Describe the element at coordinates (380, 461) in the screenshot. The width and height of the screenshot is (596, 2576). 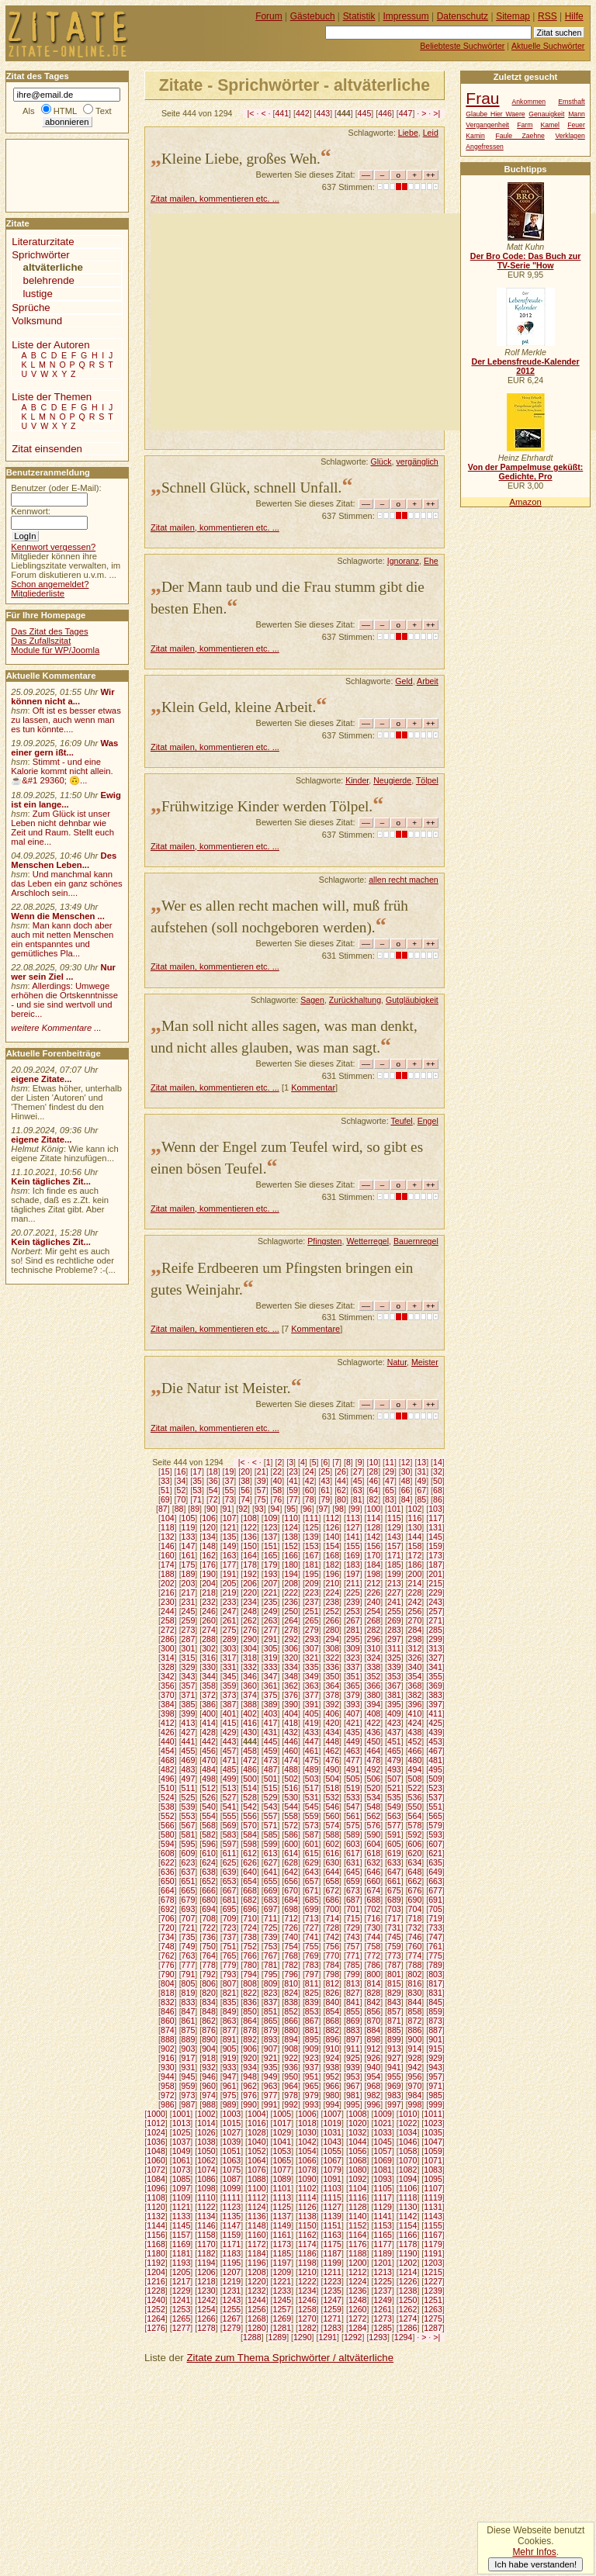
I see `Glück` at that location.